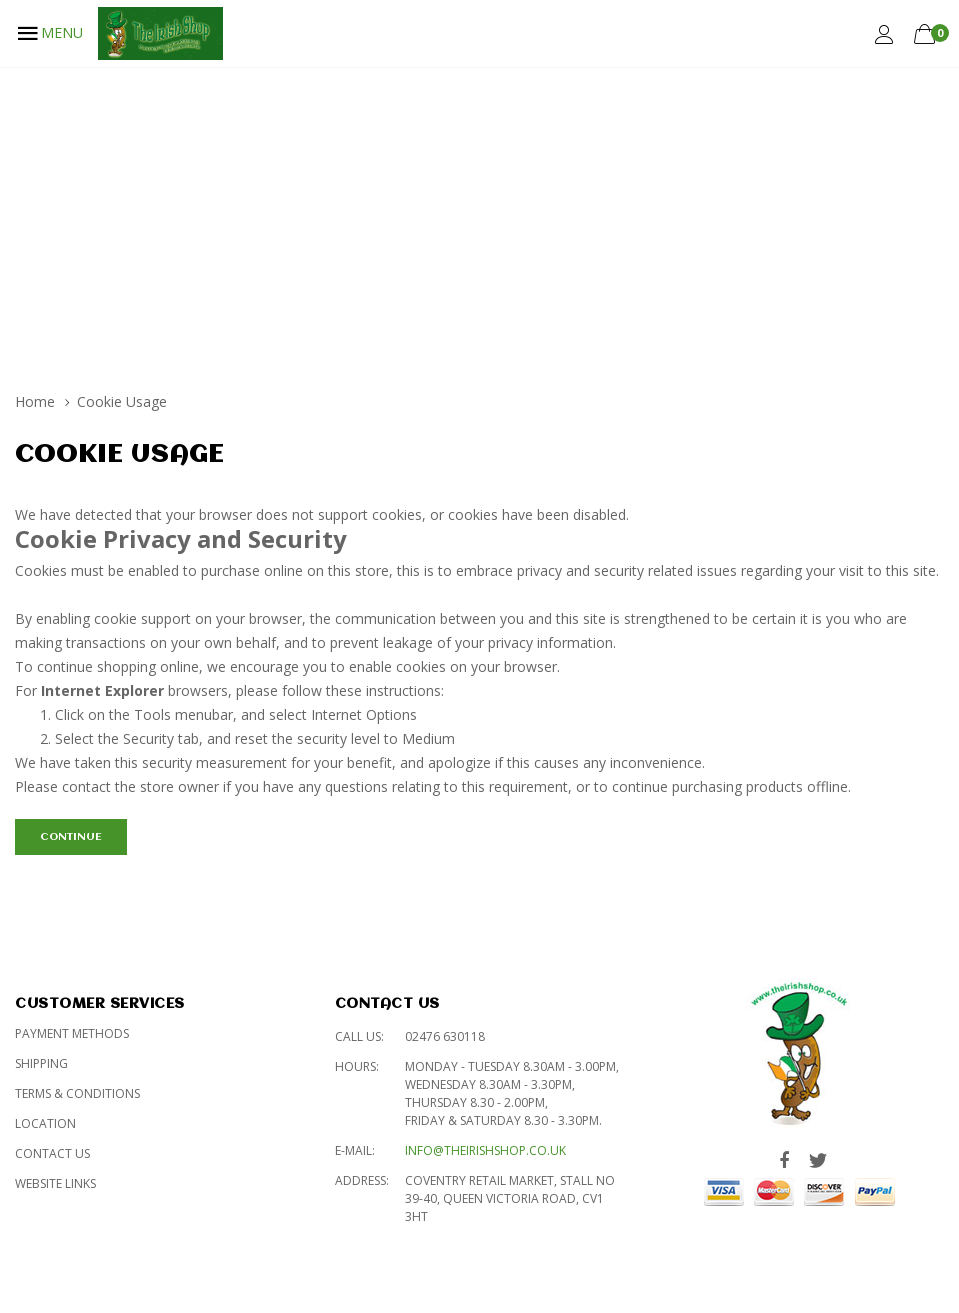 Image resolution: width=959 pixels, height=1313 pixels. I want to click on Contact Us, so click(52, 1153).